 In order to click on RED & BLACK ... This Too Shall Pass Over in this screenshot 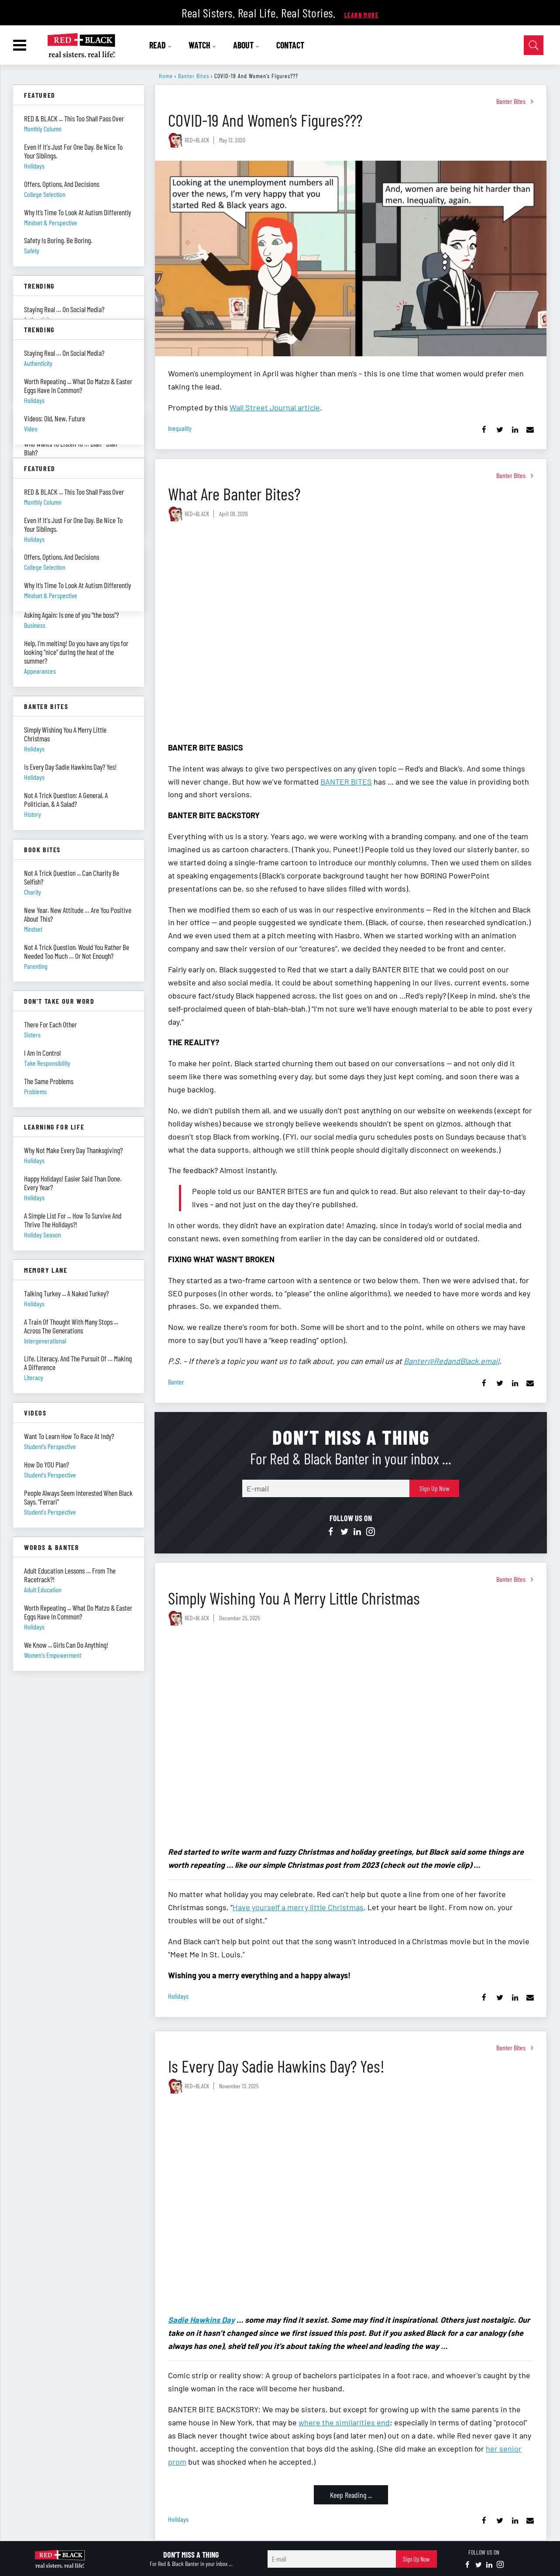, I will do `click(74, 118)`.